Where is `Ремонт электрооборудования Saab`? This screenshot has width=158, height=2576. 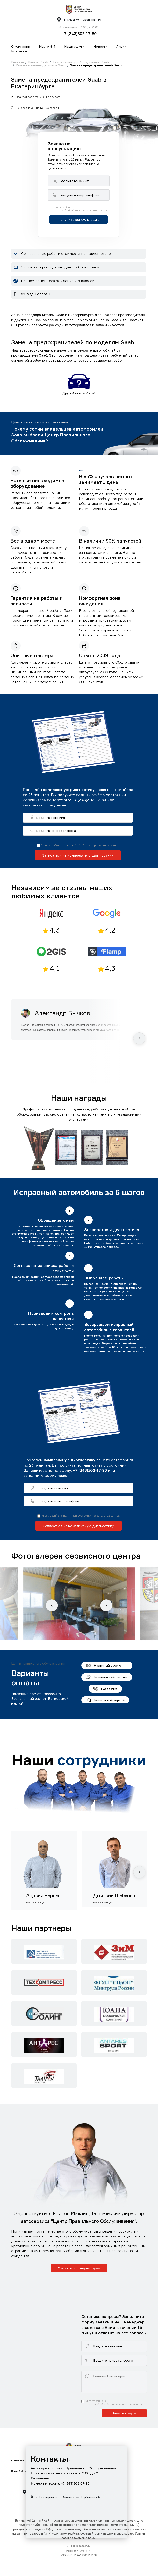 Ремонт электрооборудования Saab is located at coordinates (81, 62).